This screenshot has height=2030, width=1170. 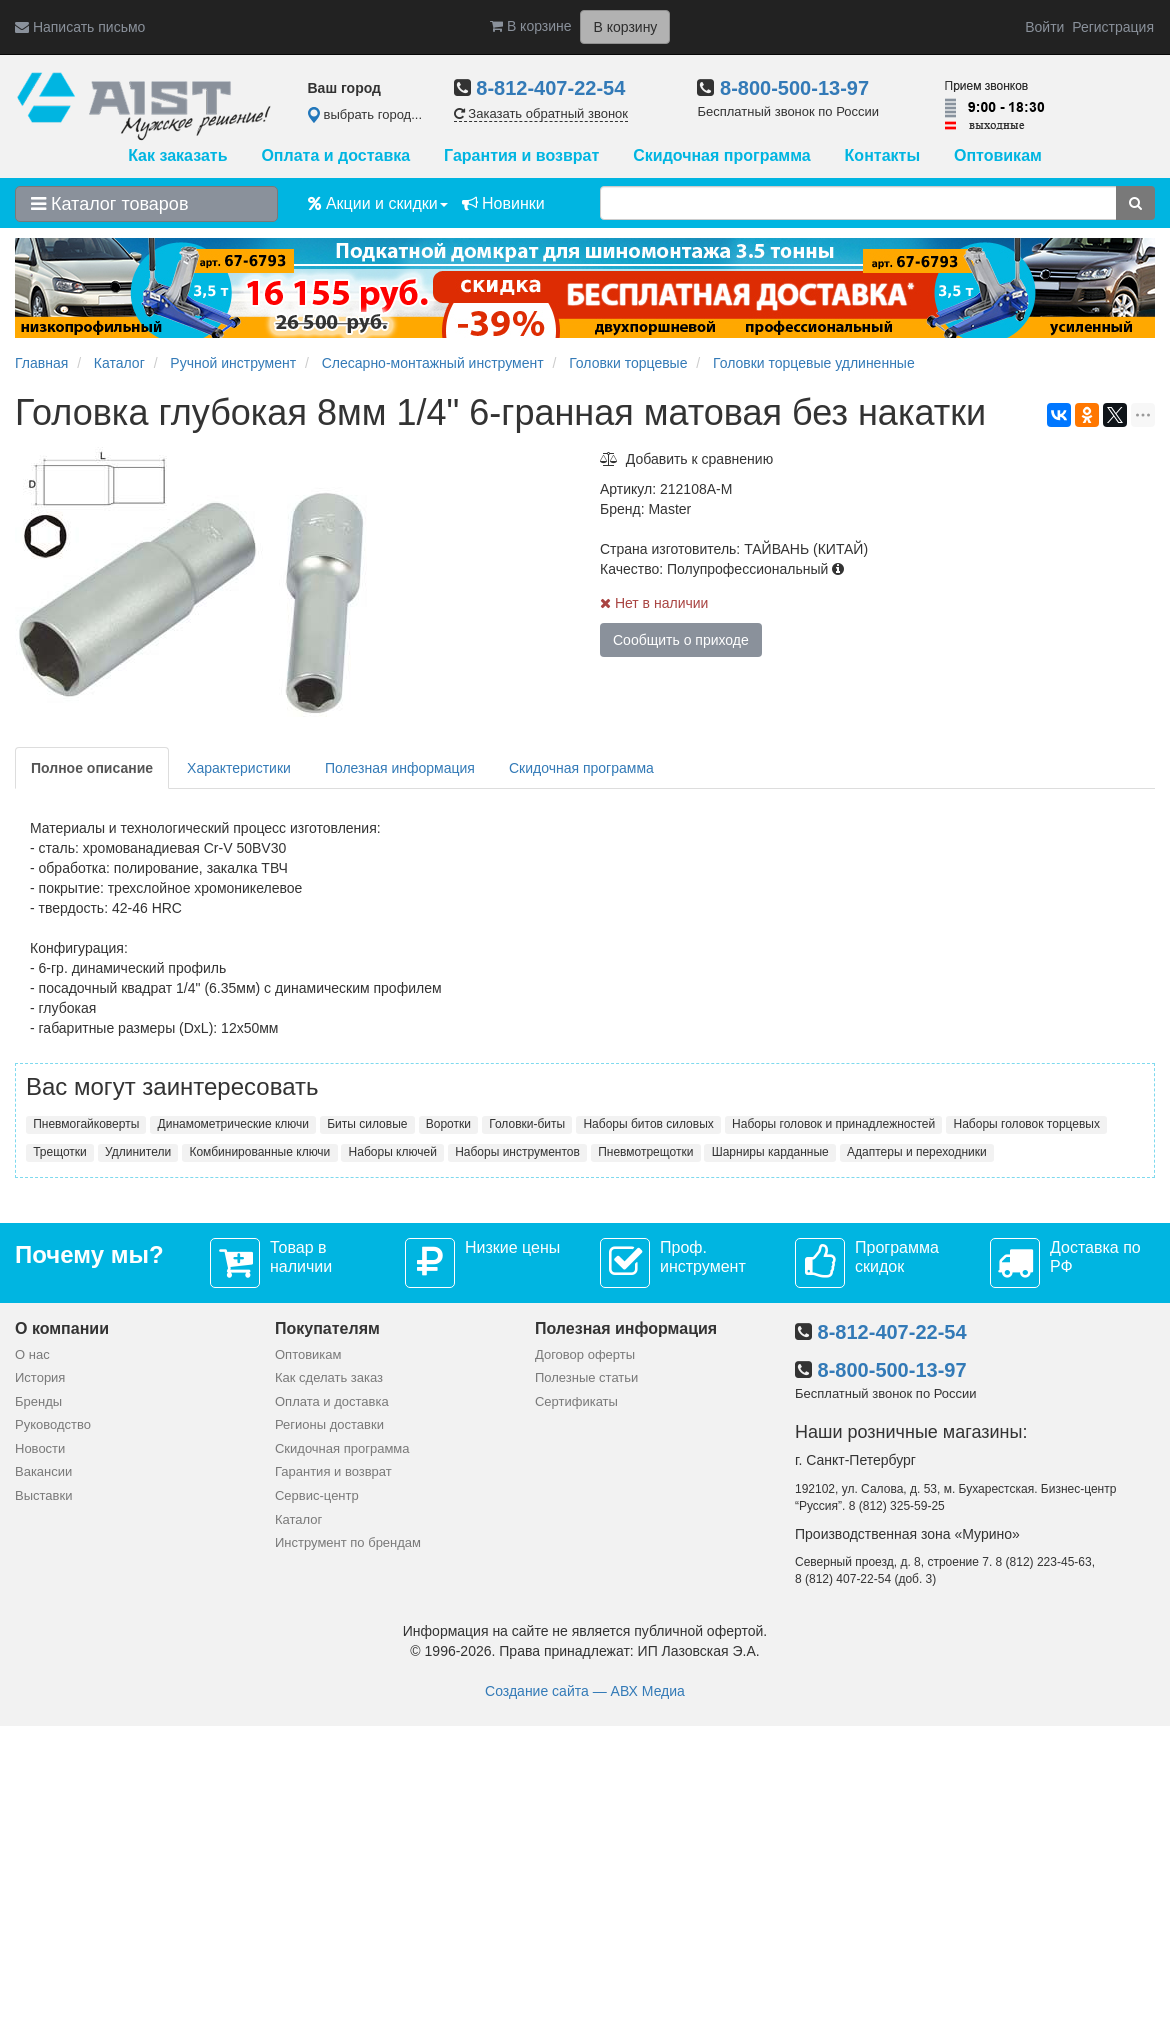 What do you see at coordinates (239, 768) in the screenshot?
I see `Характеристики` at bounding box center [239, 768].